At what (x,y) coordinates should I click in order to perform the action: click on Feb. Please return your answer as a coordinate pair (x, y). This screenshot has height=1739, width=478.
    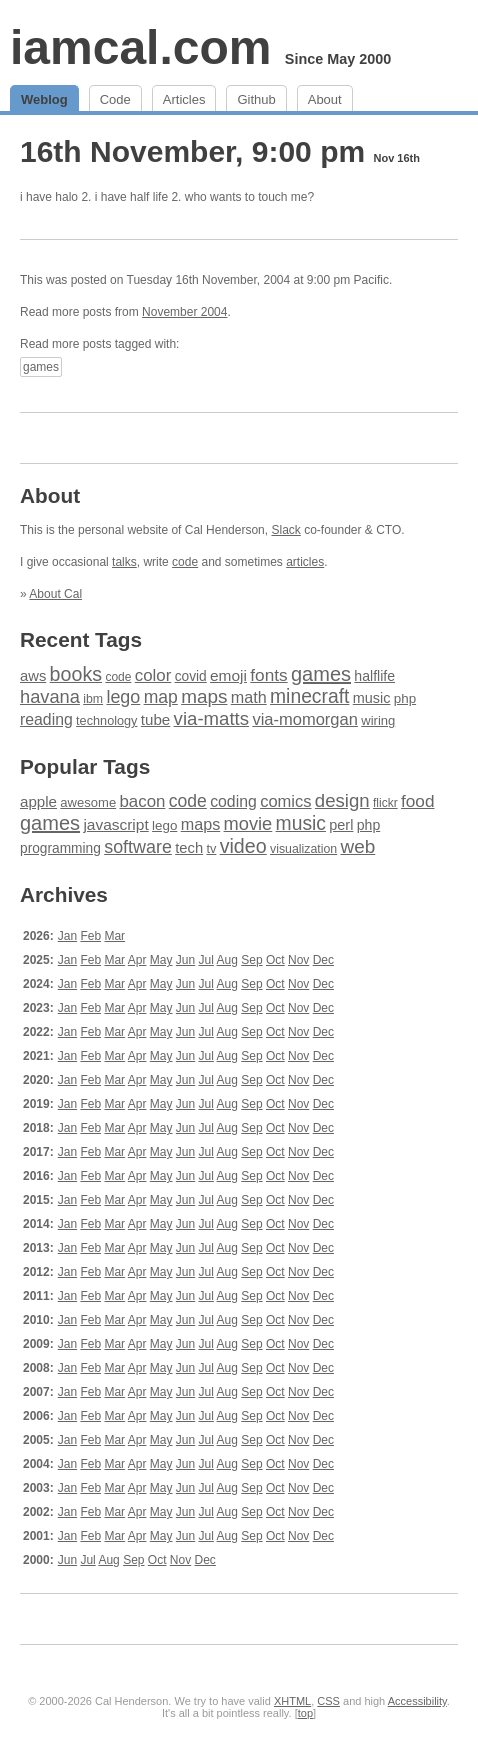
    Looking at the image, I should click on (90, 936).